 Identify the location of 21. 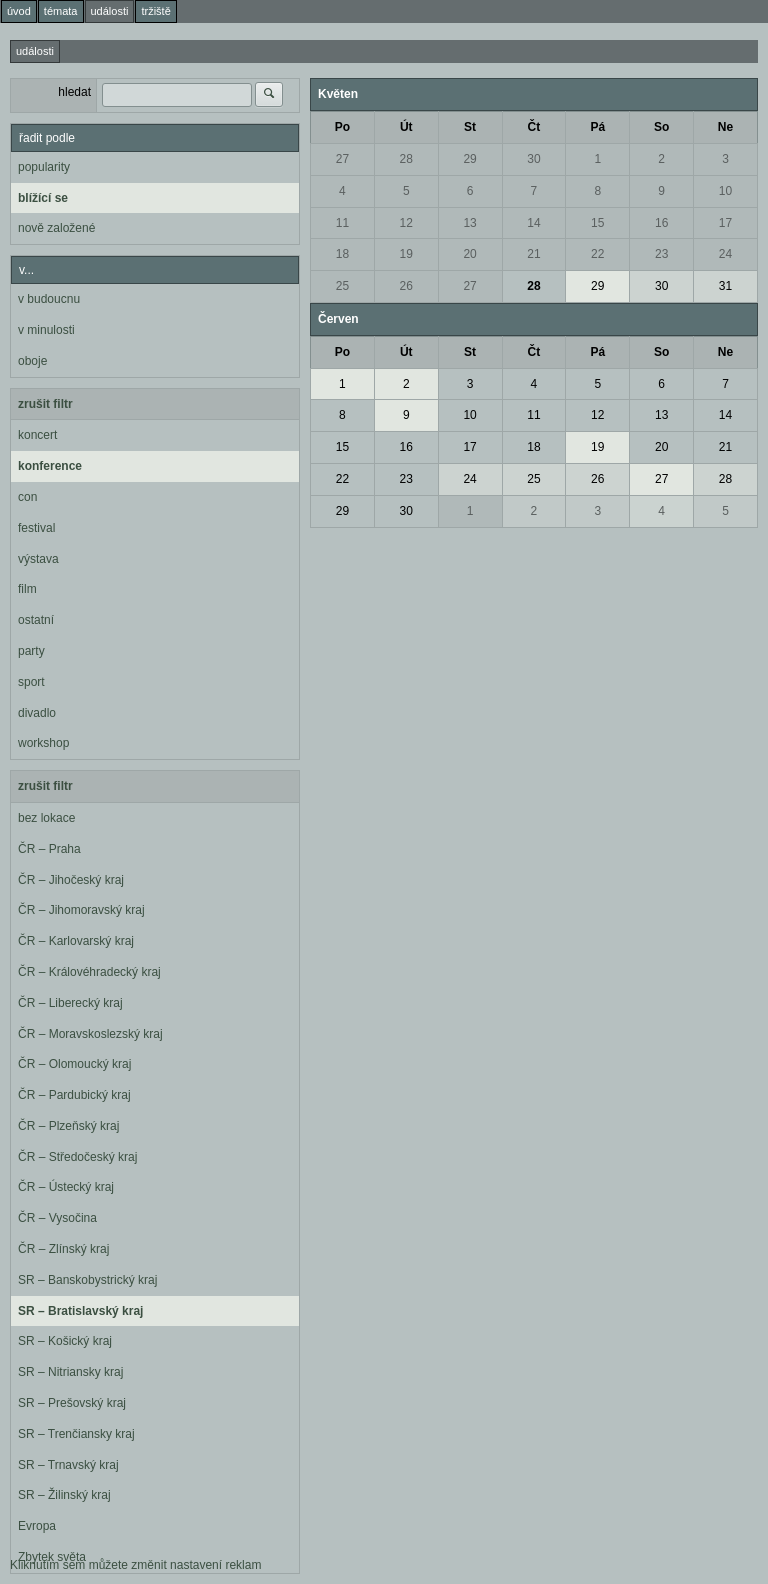
(533, 254).